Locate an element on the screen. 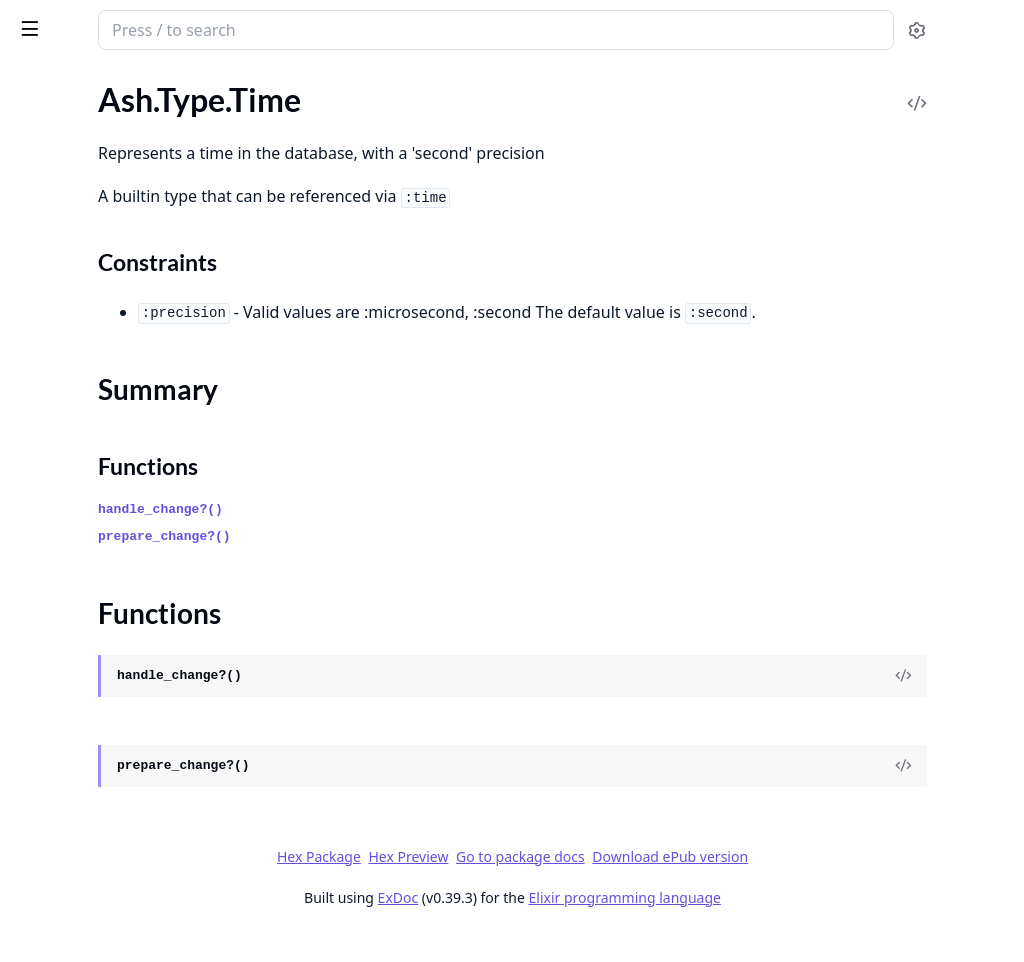 This screenshot has width=1024, height=962. Summary is located at coordinates (67, 192).